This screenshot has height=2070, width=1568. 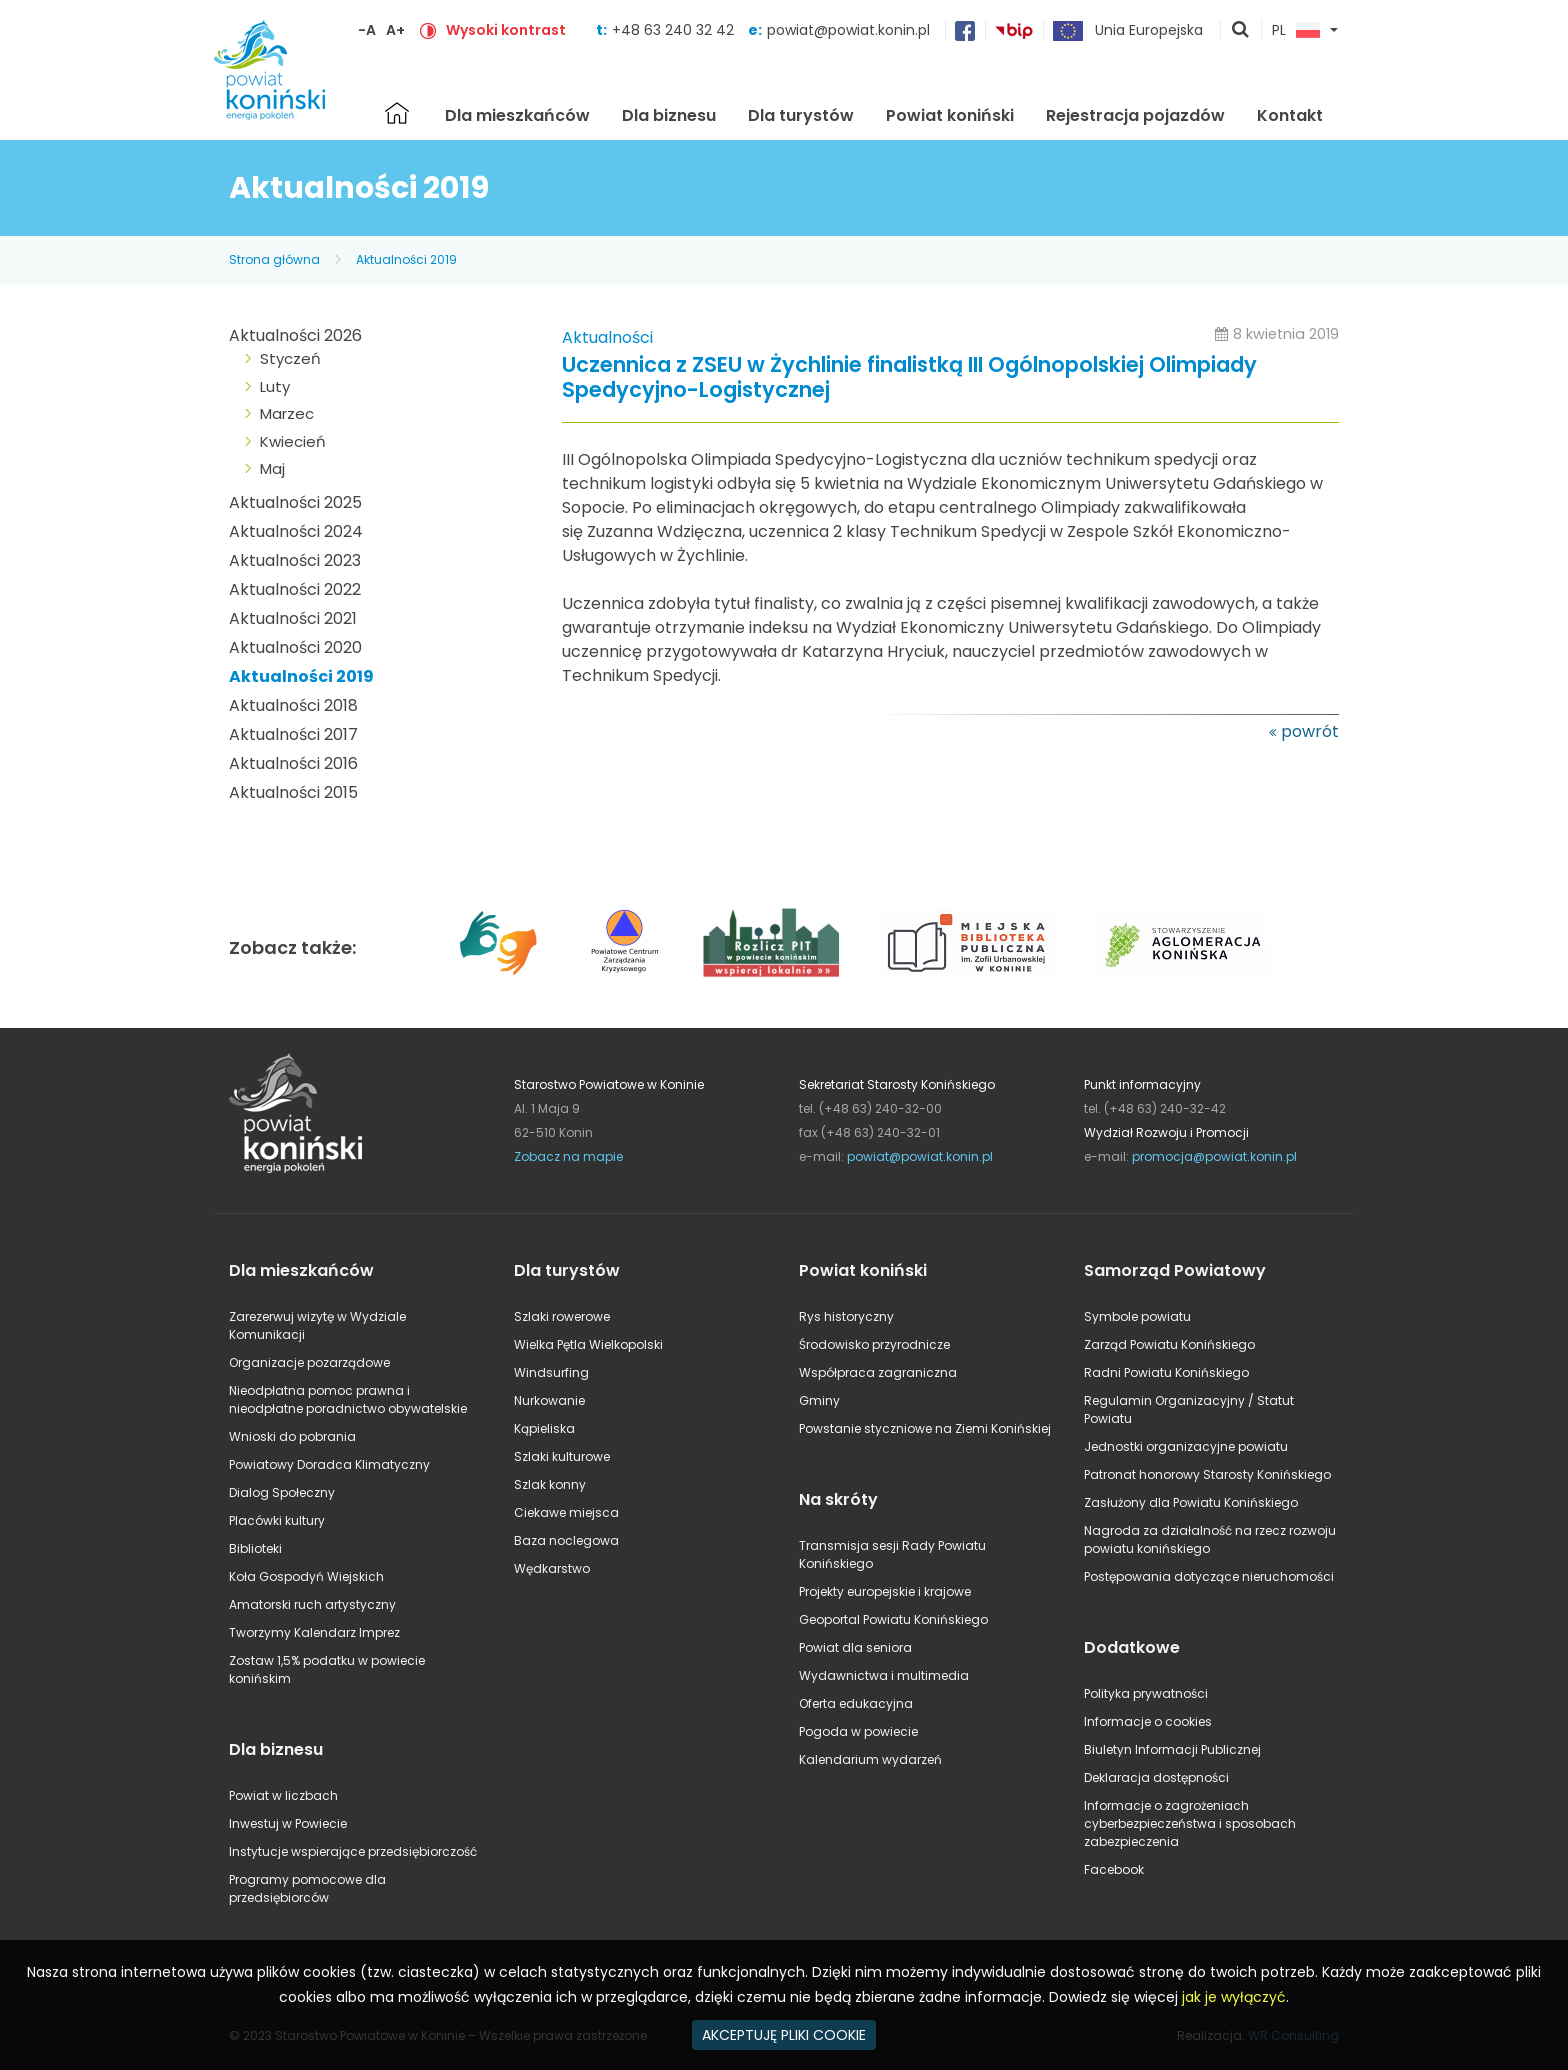 I want to click on Strona główna, so click(x=397, y=113).